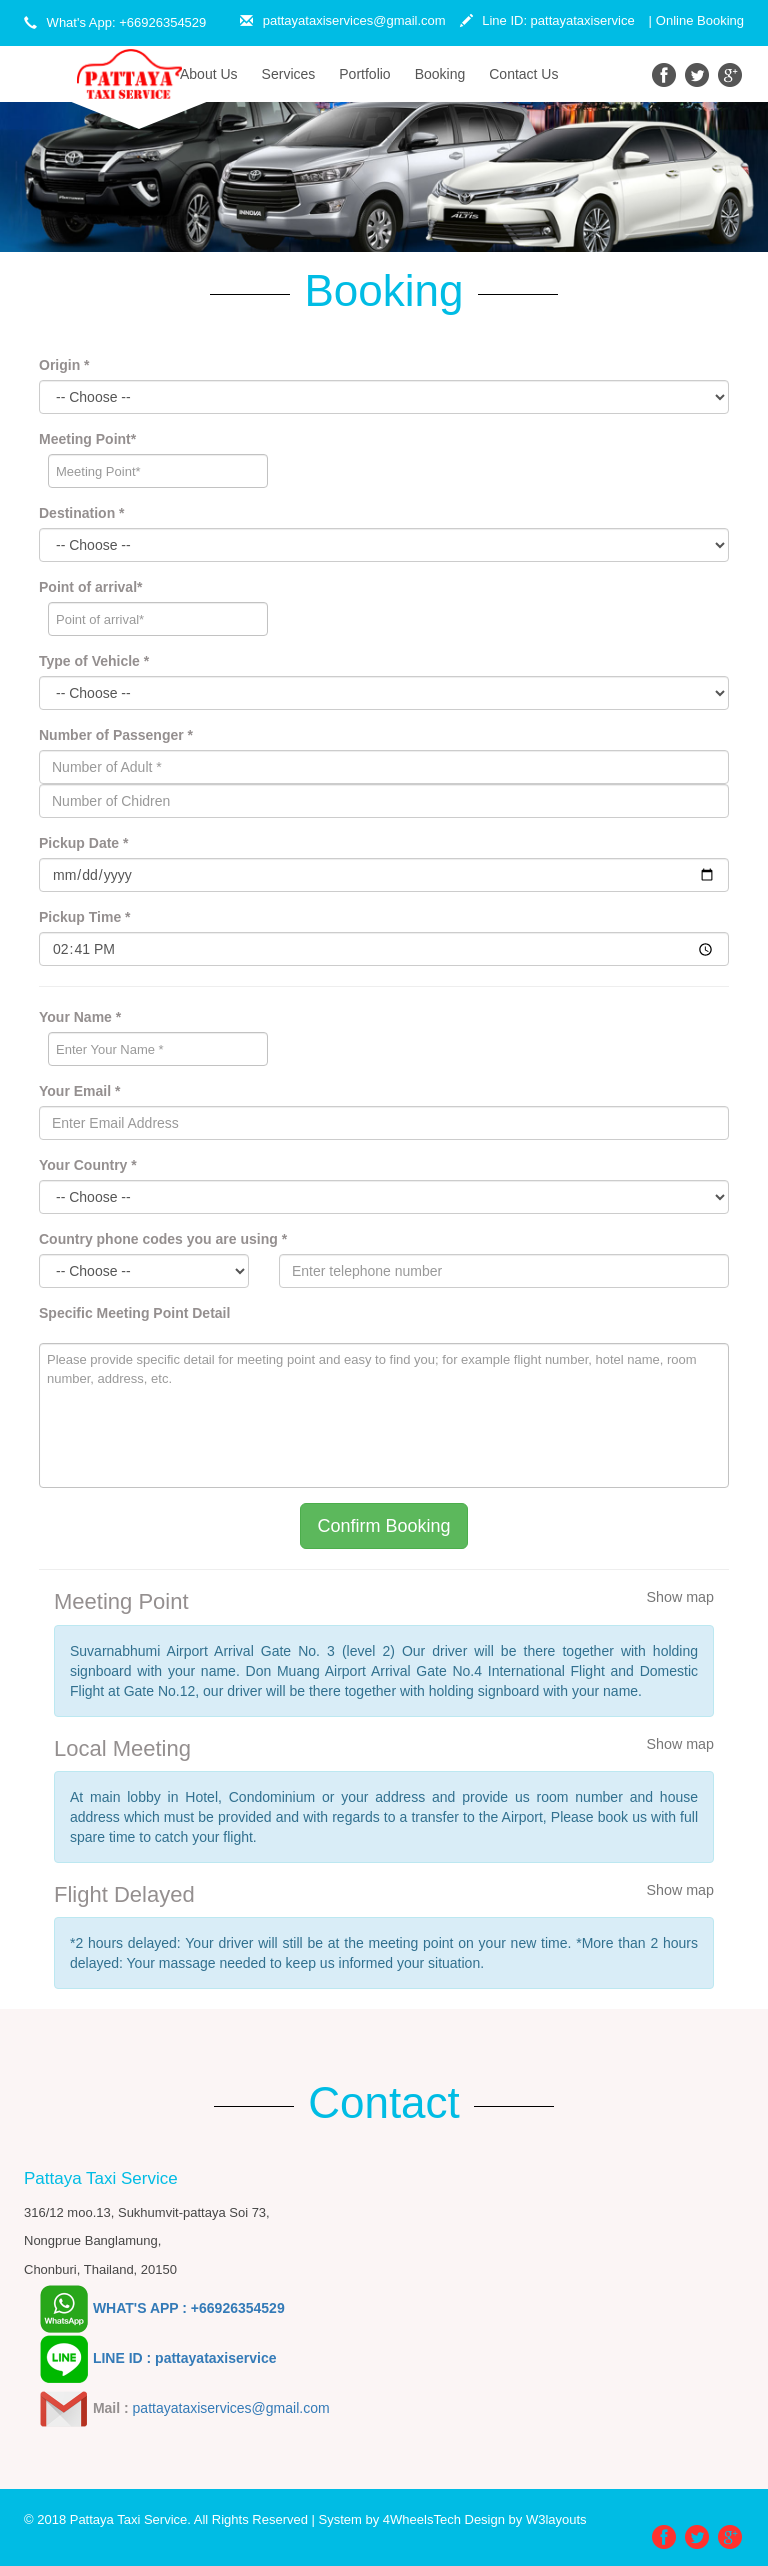 The height and width of the screenshot is (2566, 768). Describe the element at coordinates (700, 20) in the screenshot. I see `Online Booking` at that location.